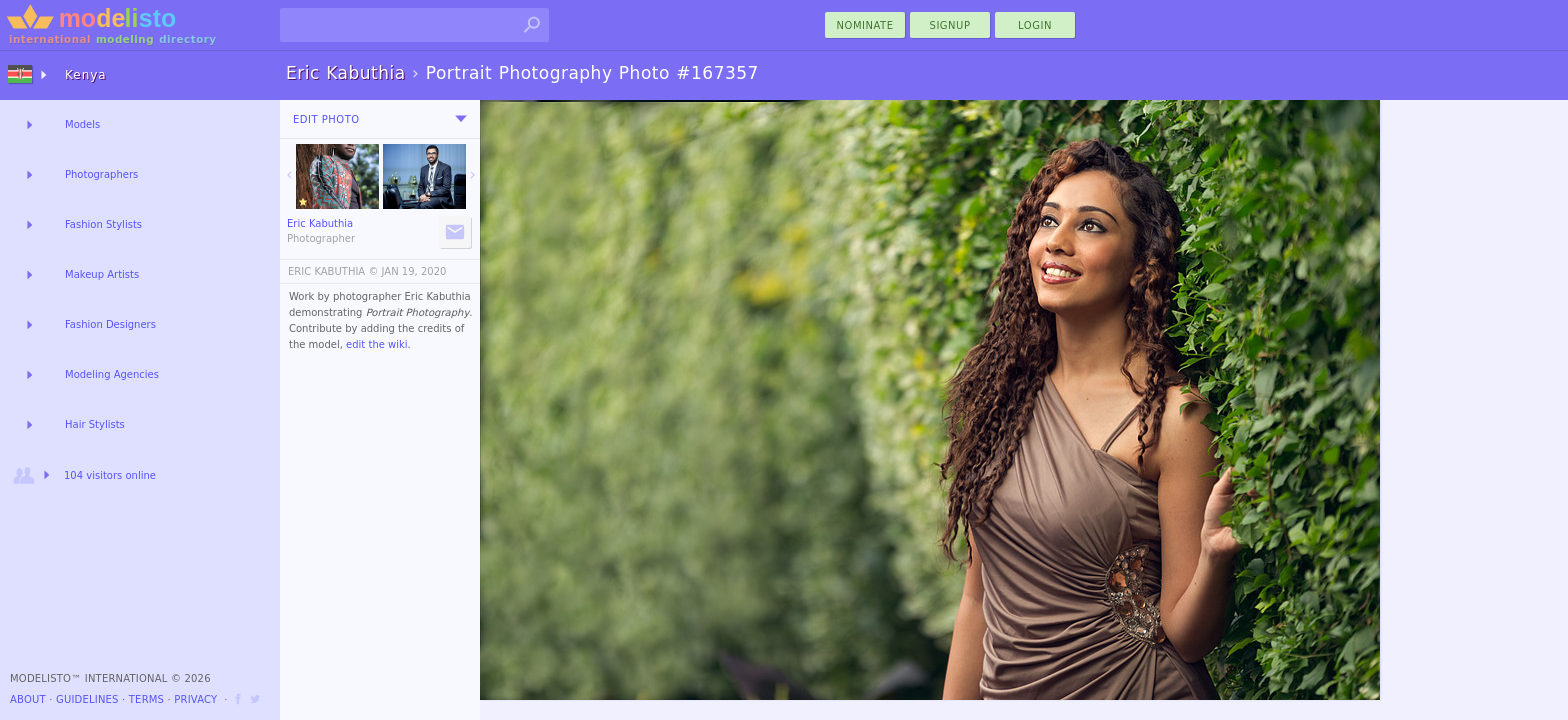 This screenshot has width=1568, height=720. Describe the element at coordinates (865, 25) in the screenshot. I see `nominate` at that location.